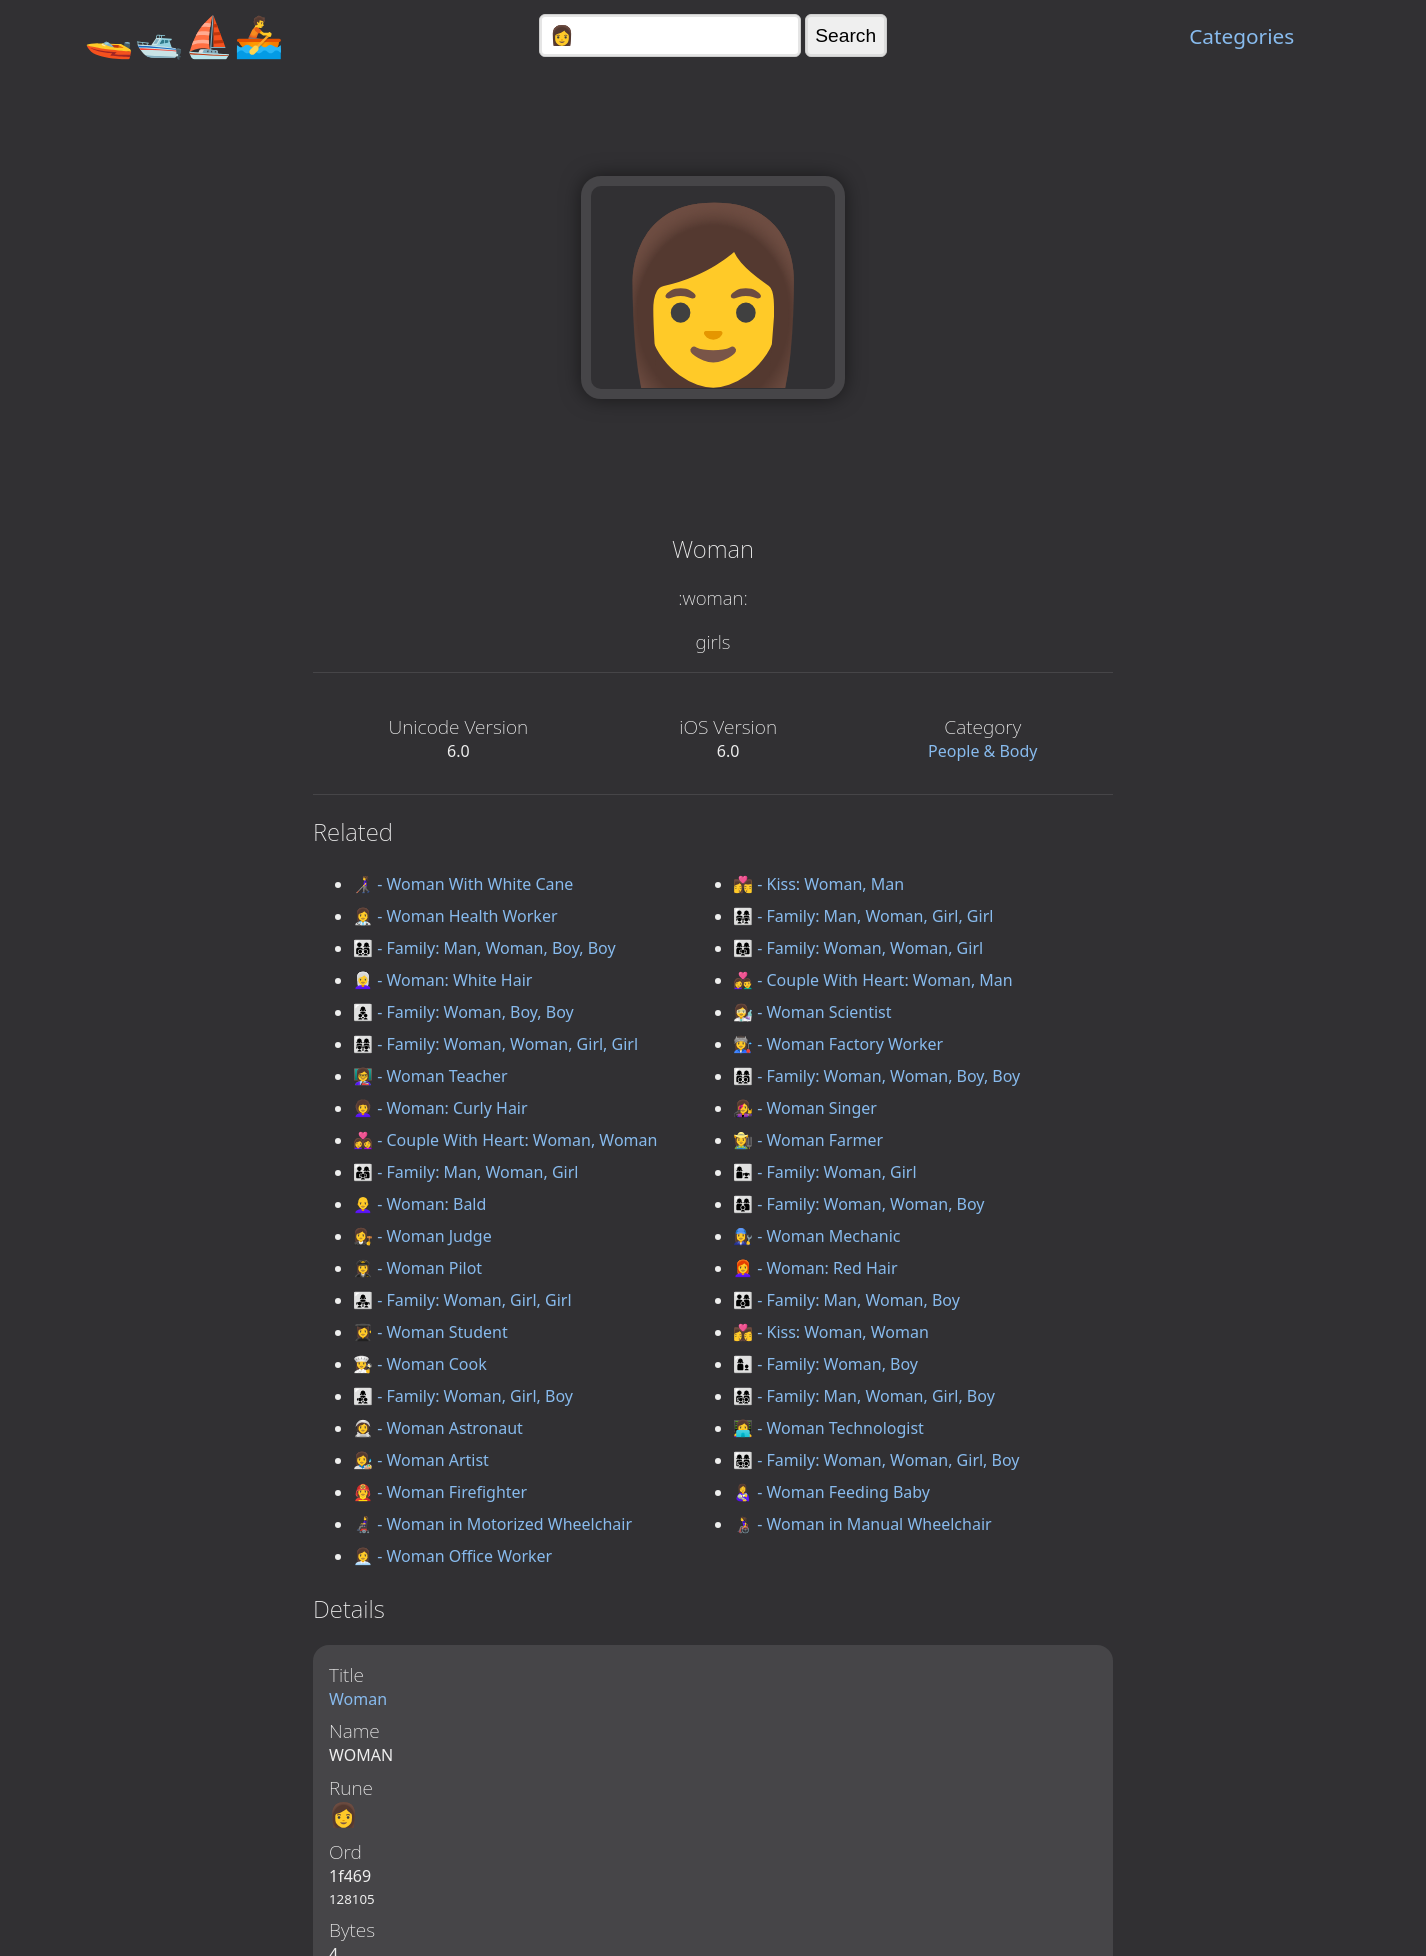  Describe the element at coordinates (495, 1044) in the screenshot. I see `👩‍👩‍👧‍👧 - Family: Woman, Woman, Girl, Girl` at that location.